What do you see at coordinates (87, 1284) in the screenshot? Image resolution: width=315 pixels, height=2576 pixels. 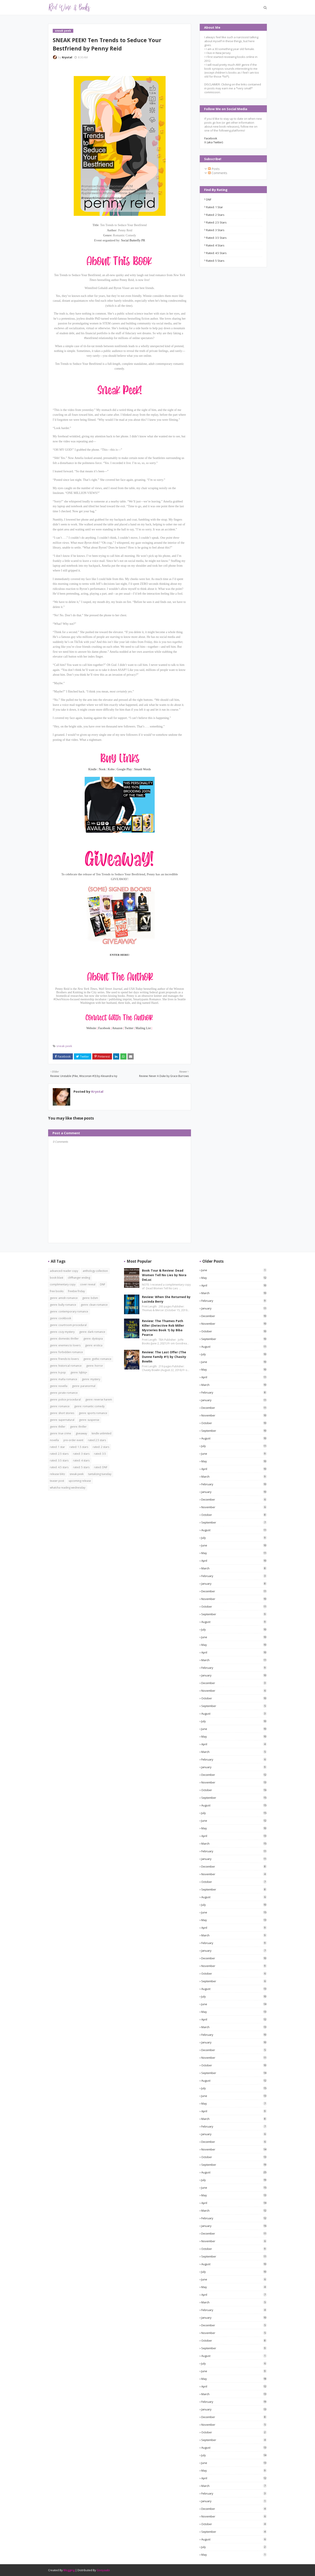 I see `cover reveal` at bounding box center [87, 1284].